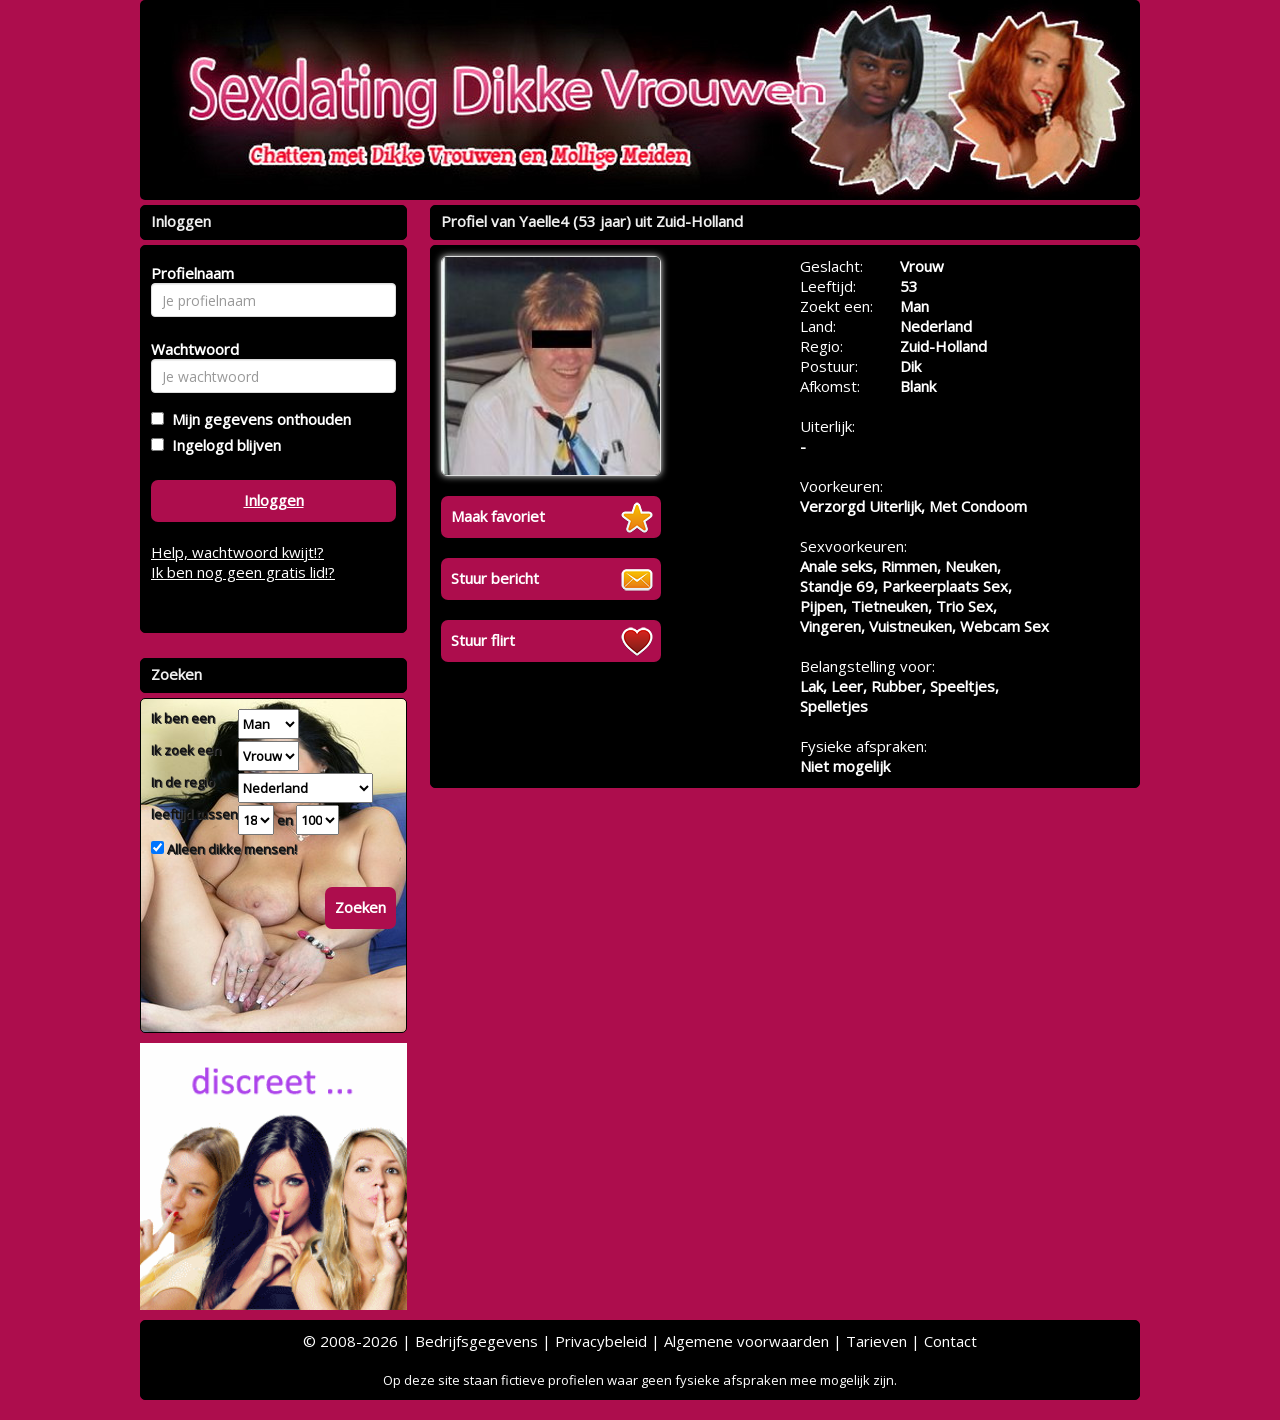  I want to click on Mijn gegevens onthouden, so click(257, 419).